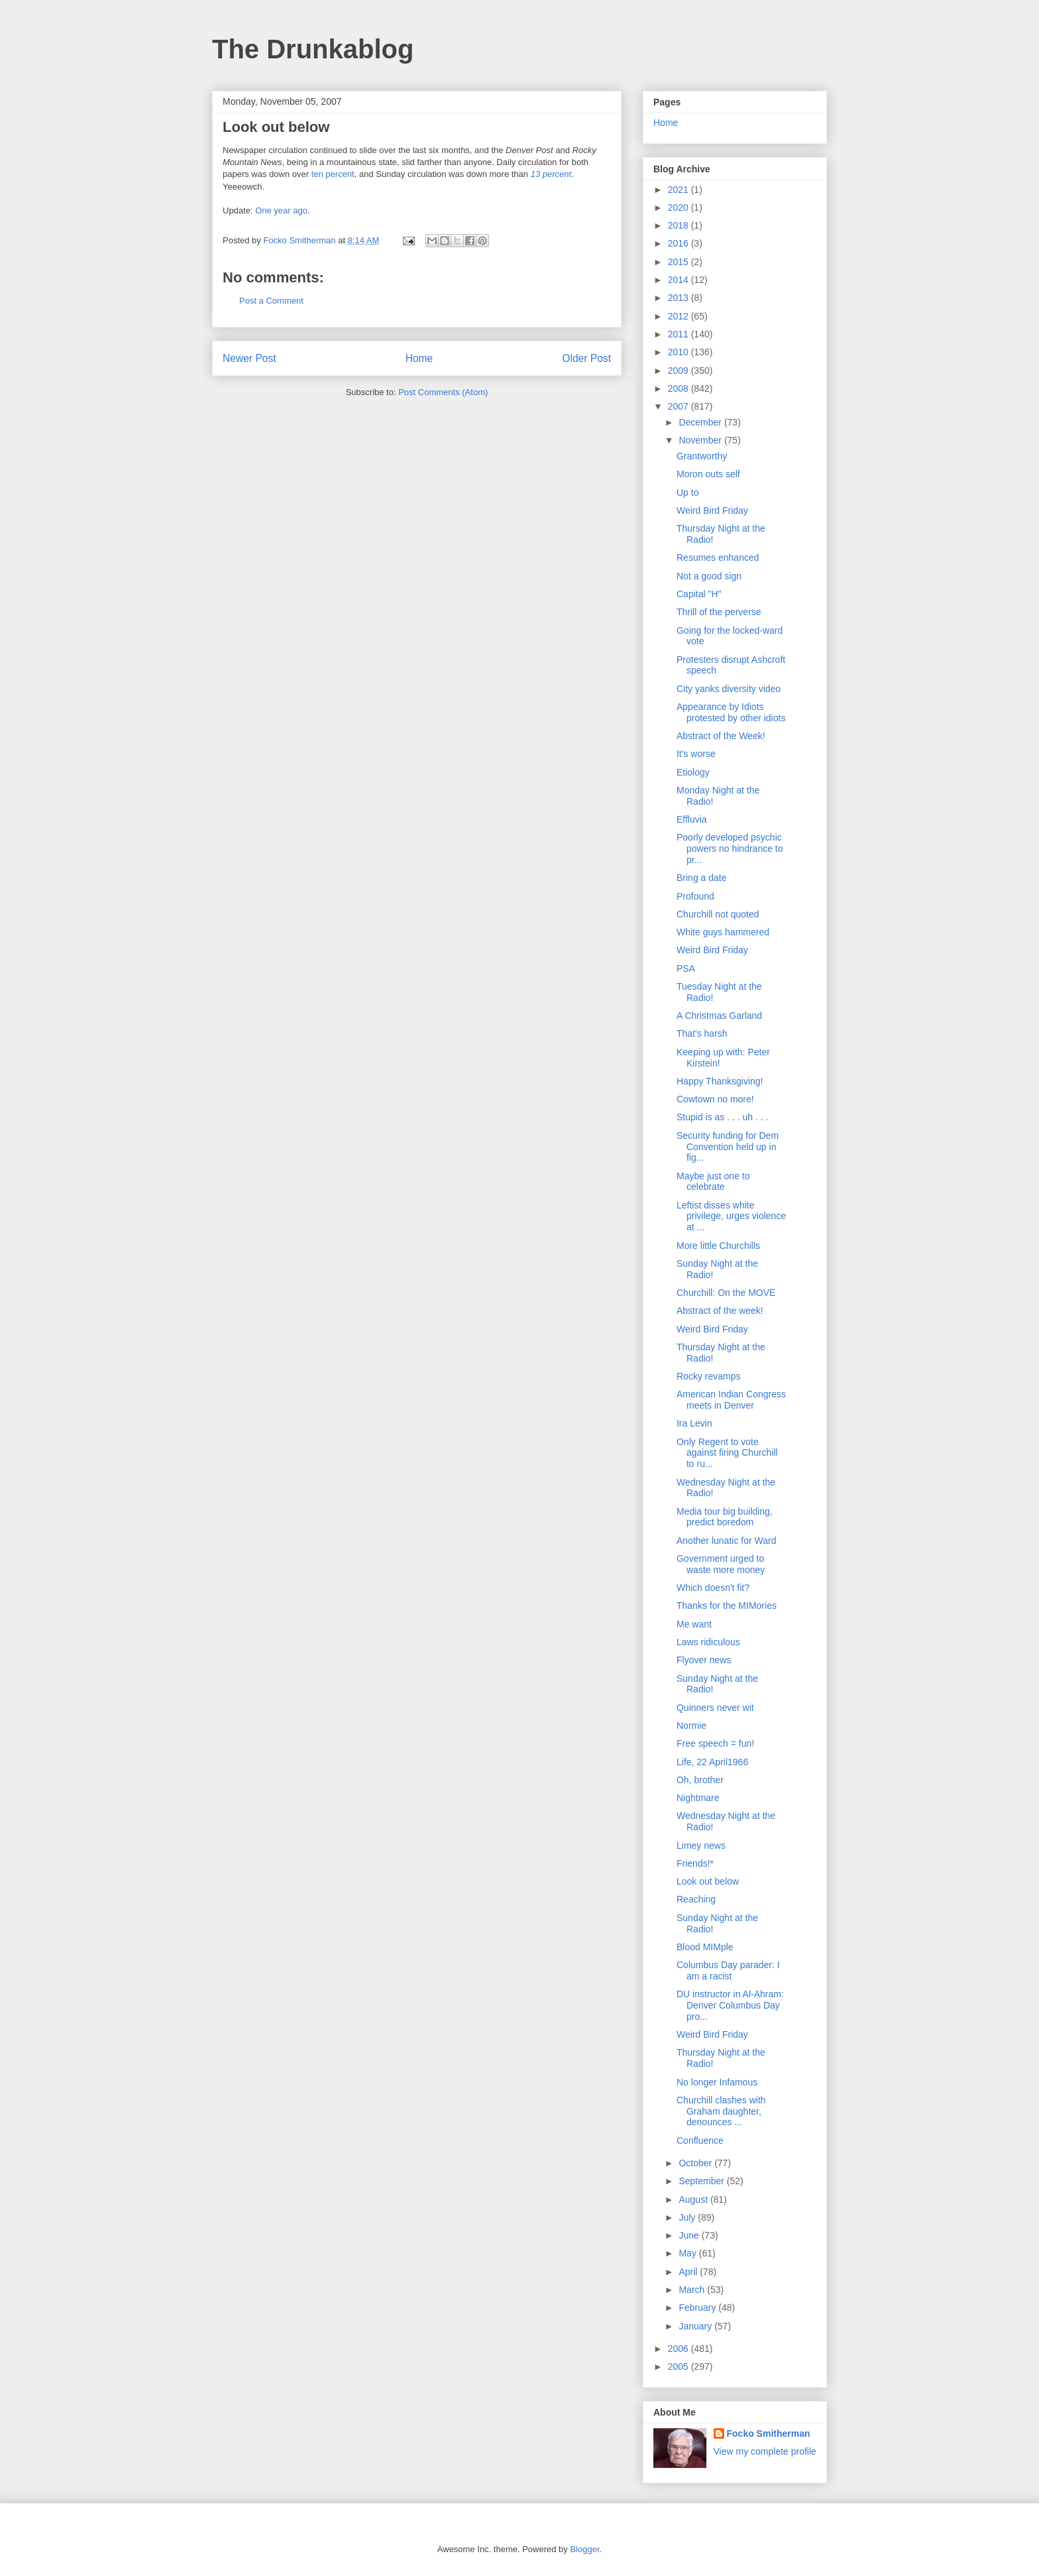 The width and height of the screenshot is (1039, 2576). What do you see at coordinates (687, 492) in the screenshot?
I see `Up to` at bounding box center [687, 492].